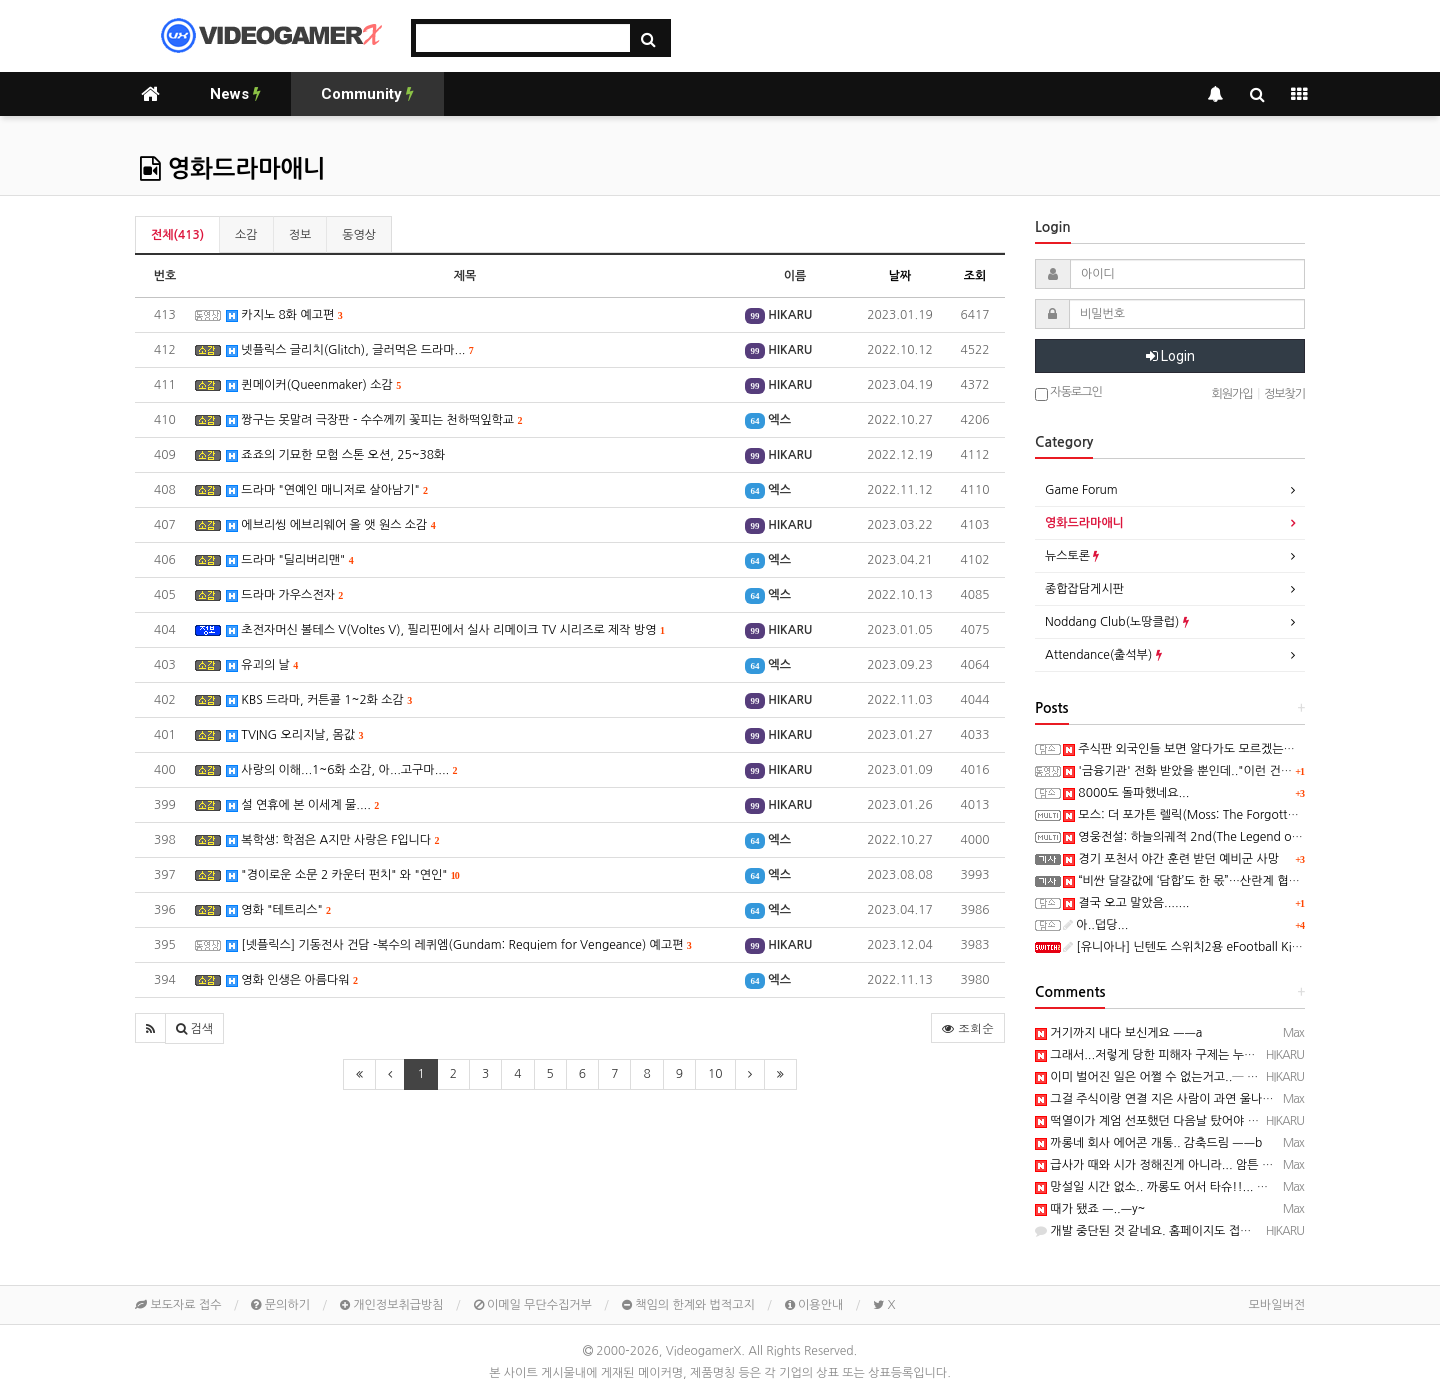 The width and height of the screenshot is (1440, 1399). Describe the element at coordinates (1072, 556) in the screenshot. I see `뉴스토론` at that location.